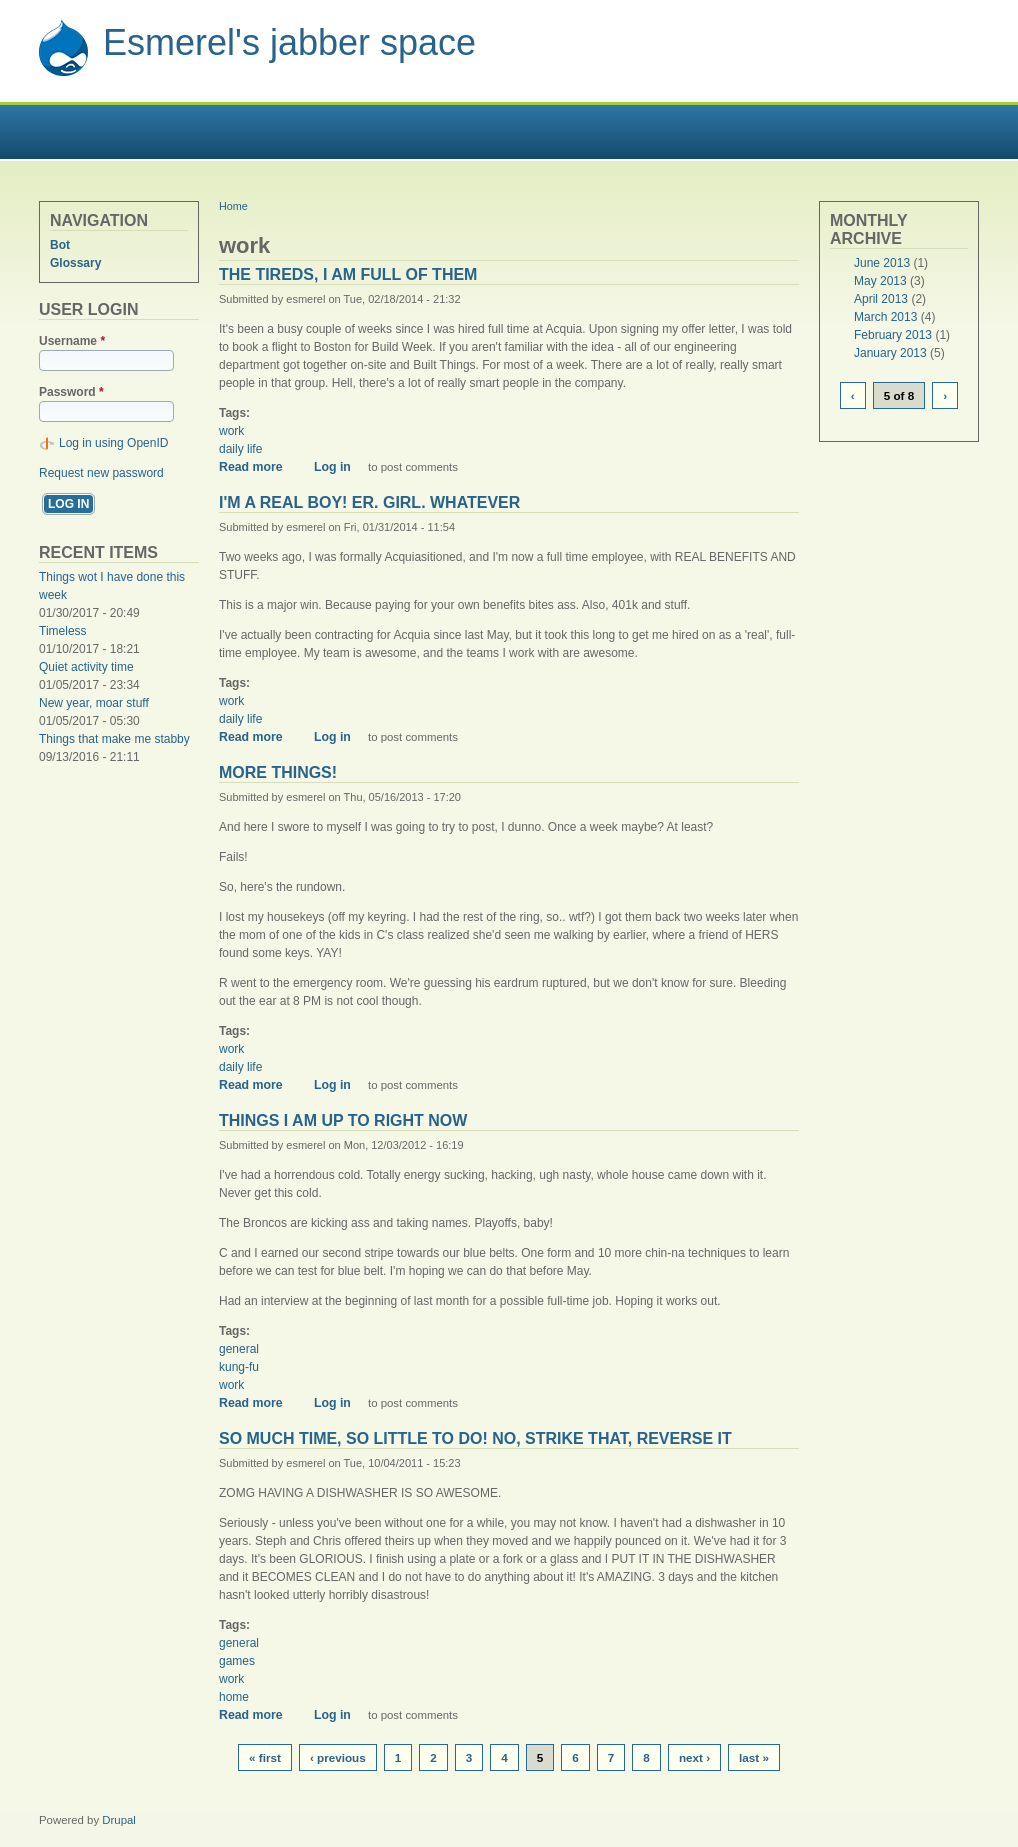 The image size is (1018, 1847). What do you see at coordinates (237, 1661) in the screenshot?
I see `games` at bounding box center [237, 1661].